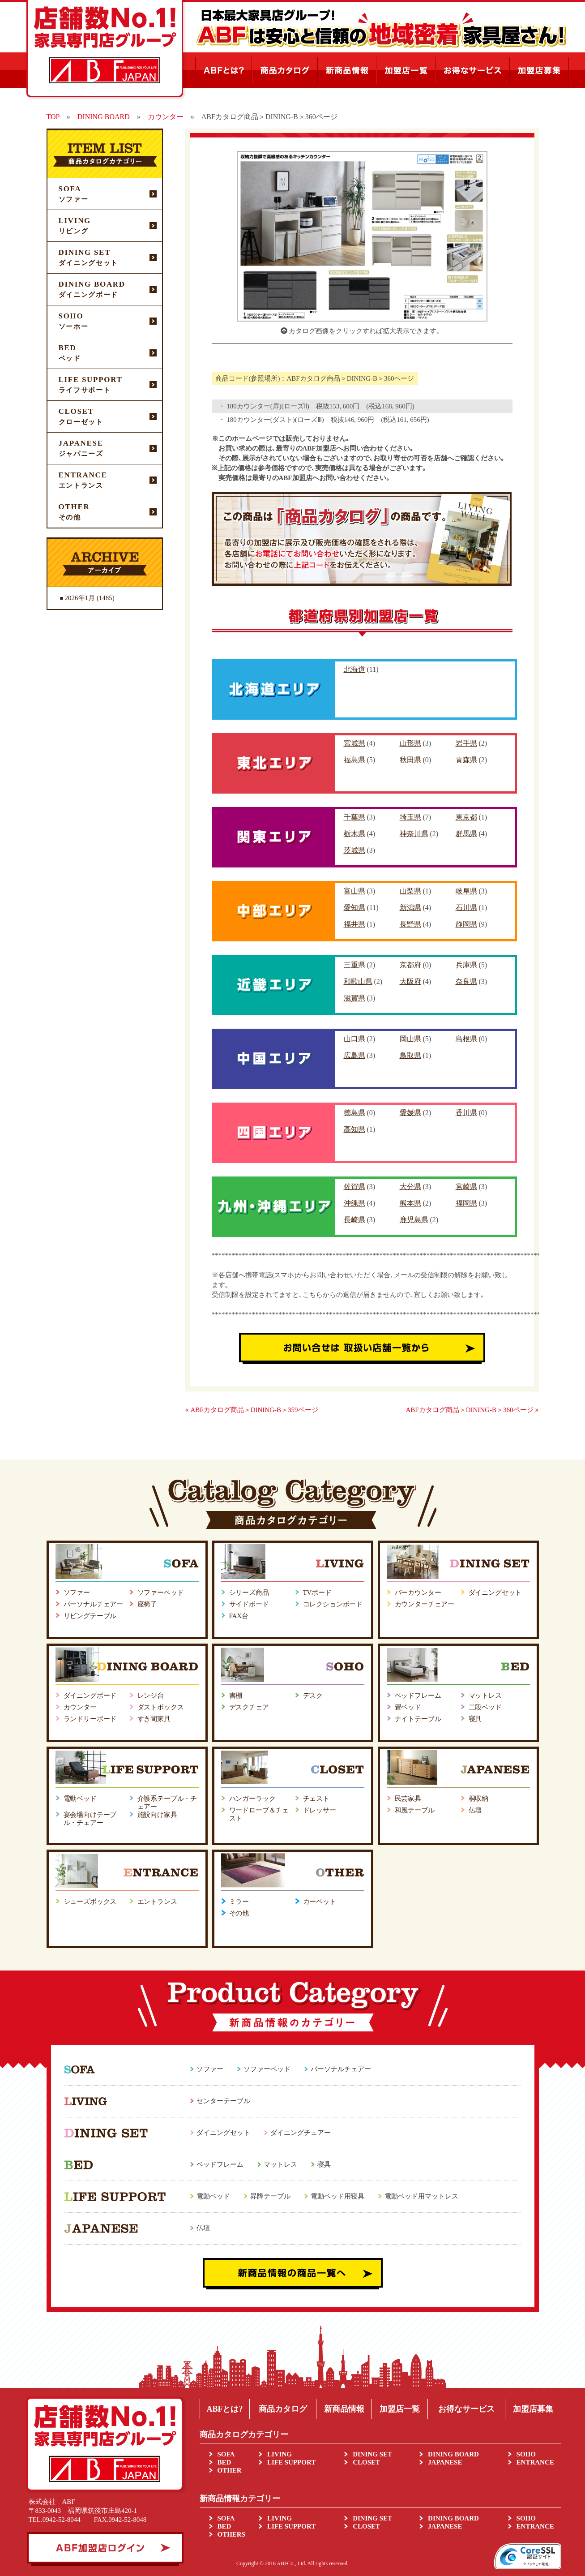 The height and width of the screenshot is (2576, 585). What do you see at coordinates (358, 981) in the screenshot?
I see `和歌山県` at bounding box center [358, 981].